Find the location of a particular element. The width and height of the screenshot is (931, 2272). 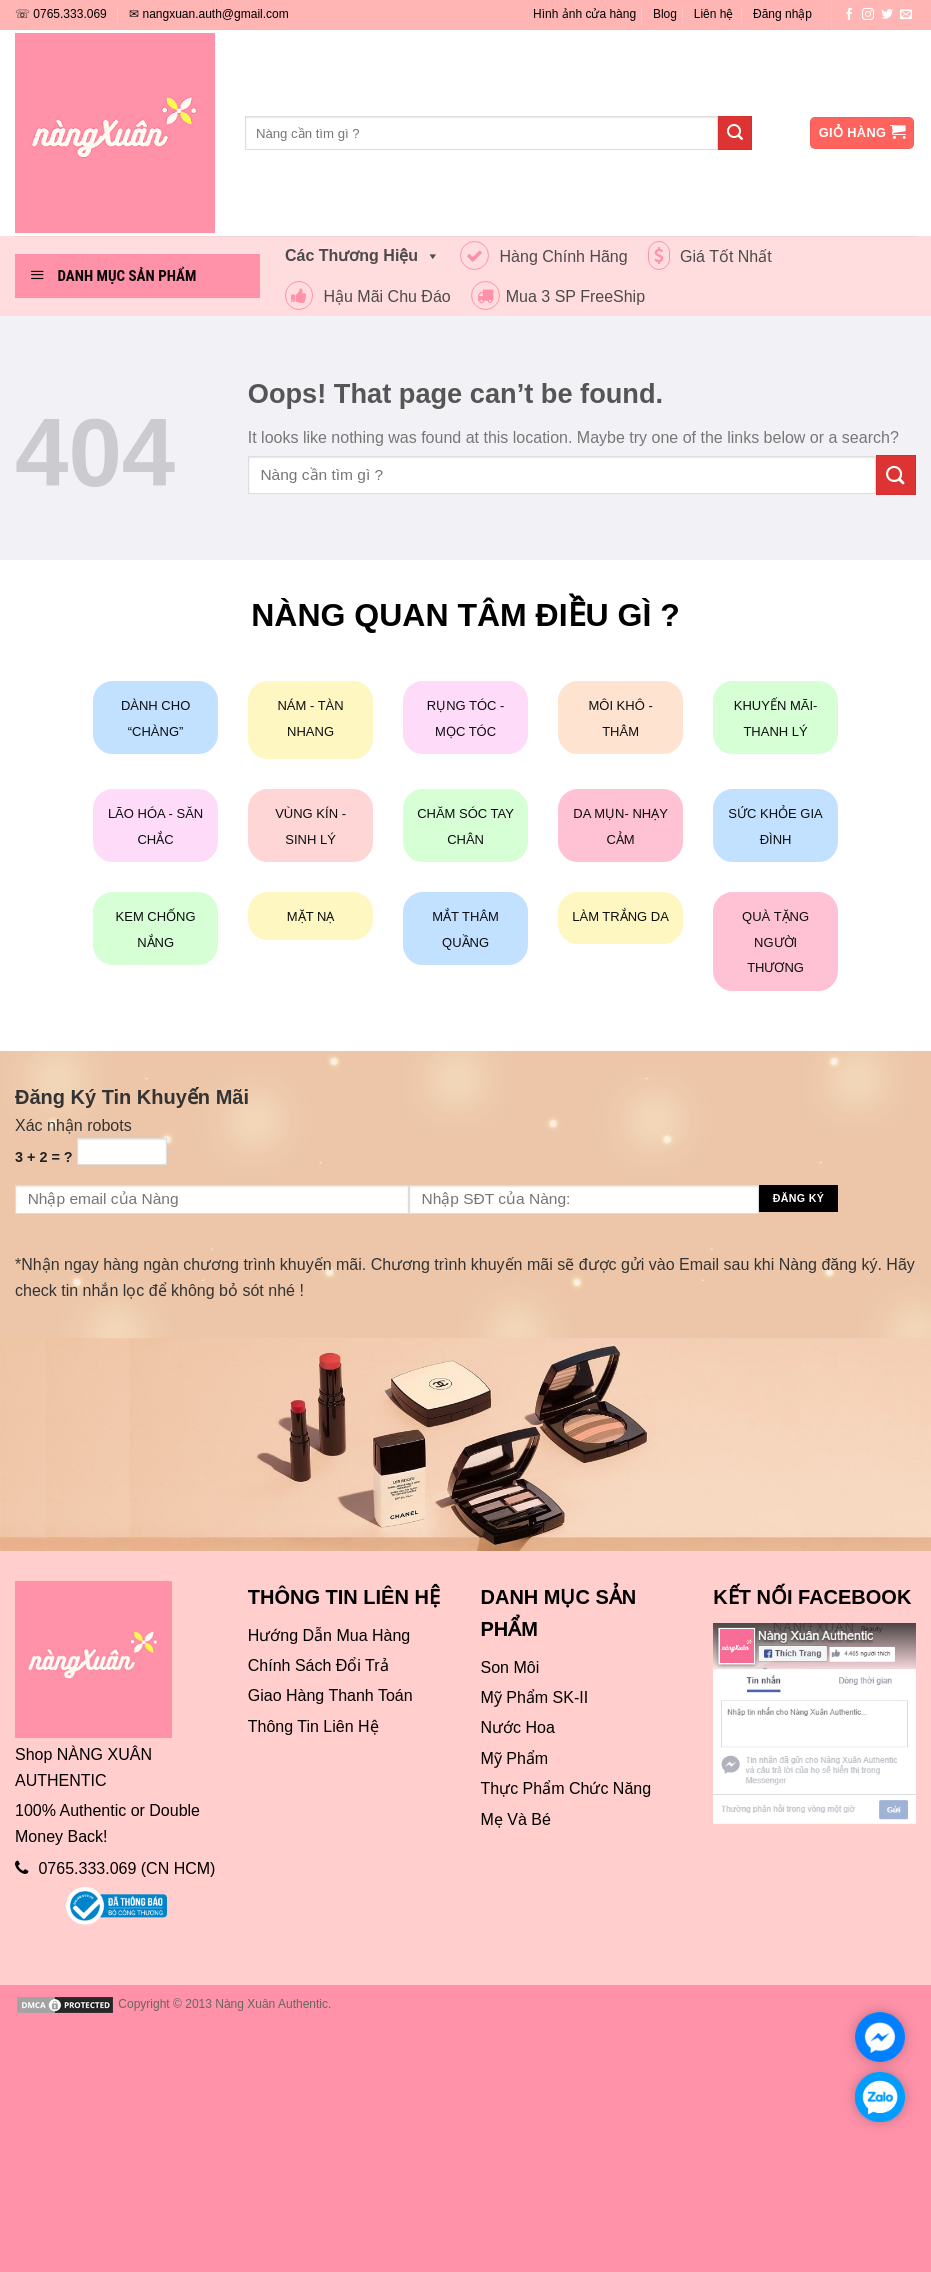

Hậu Mãi Chu Đáo is located at coordinates (368, 296).